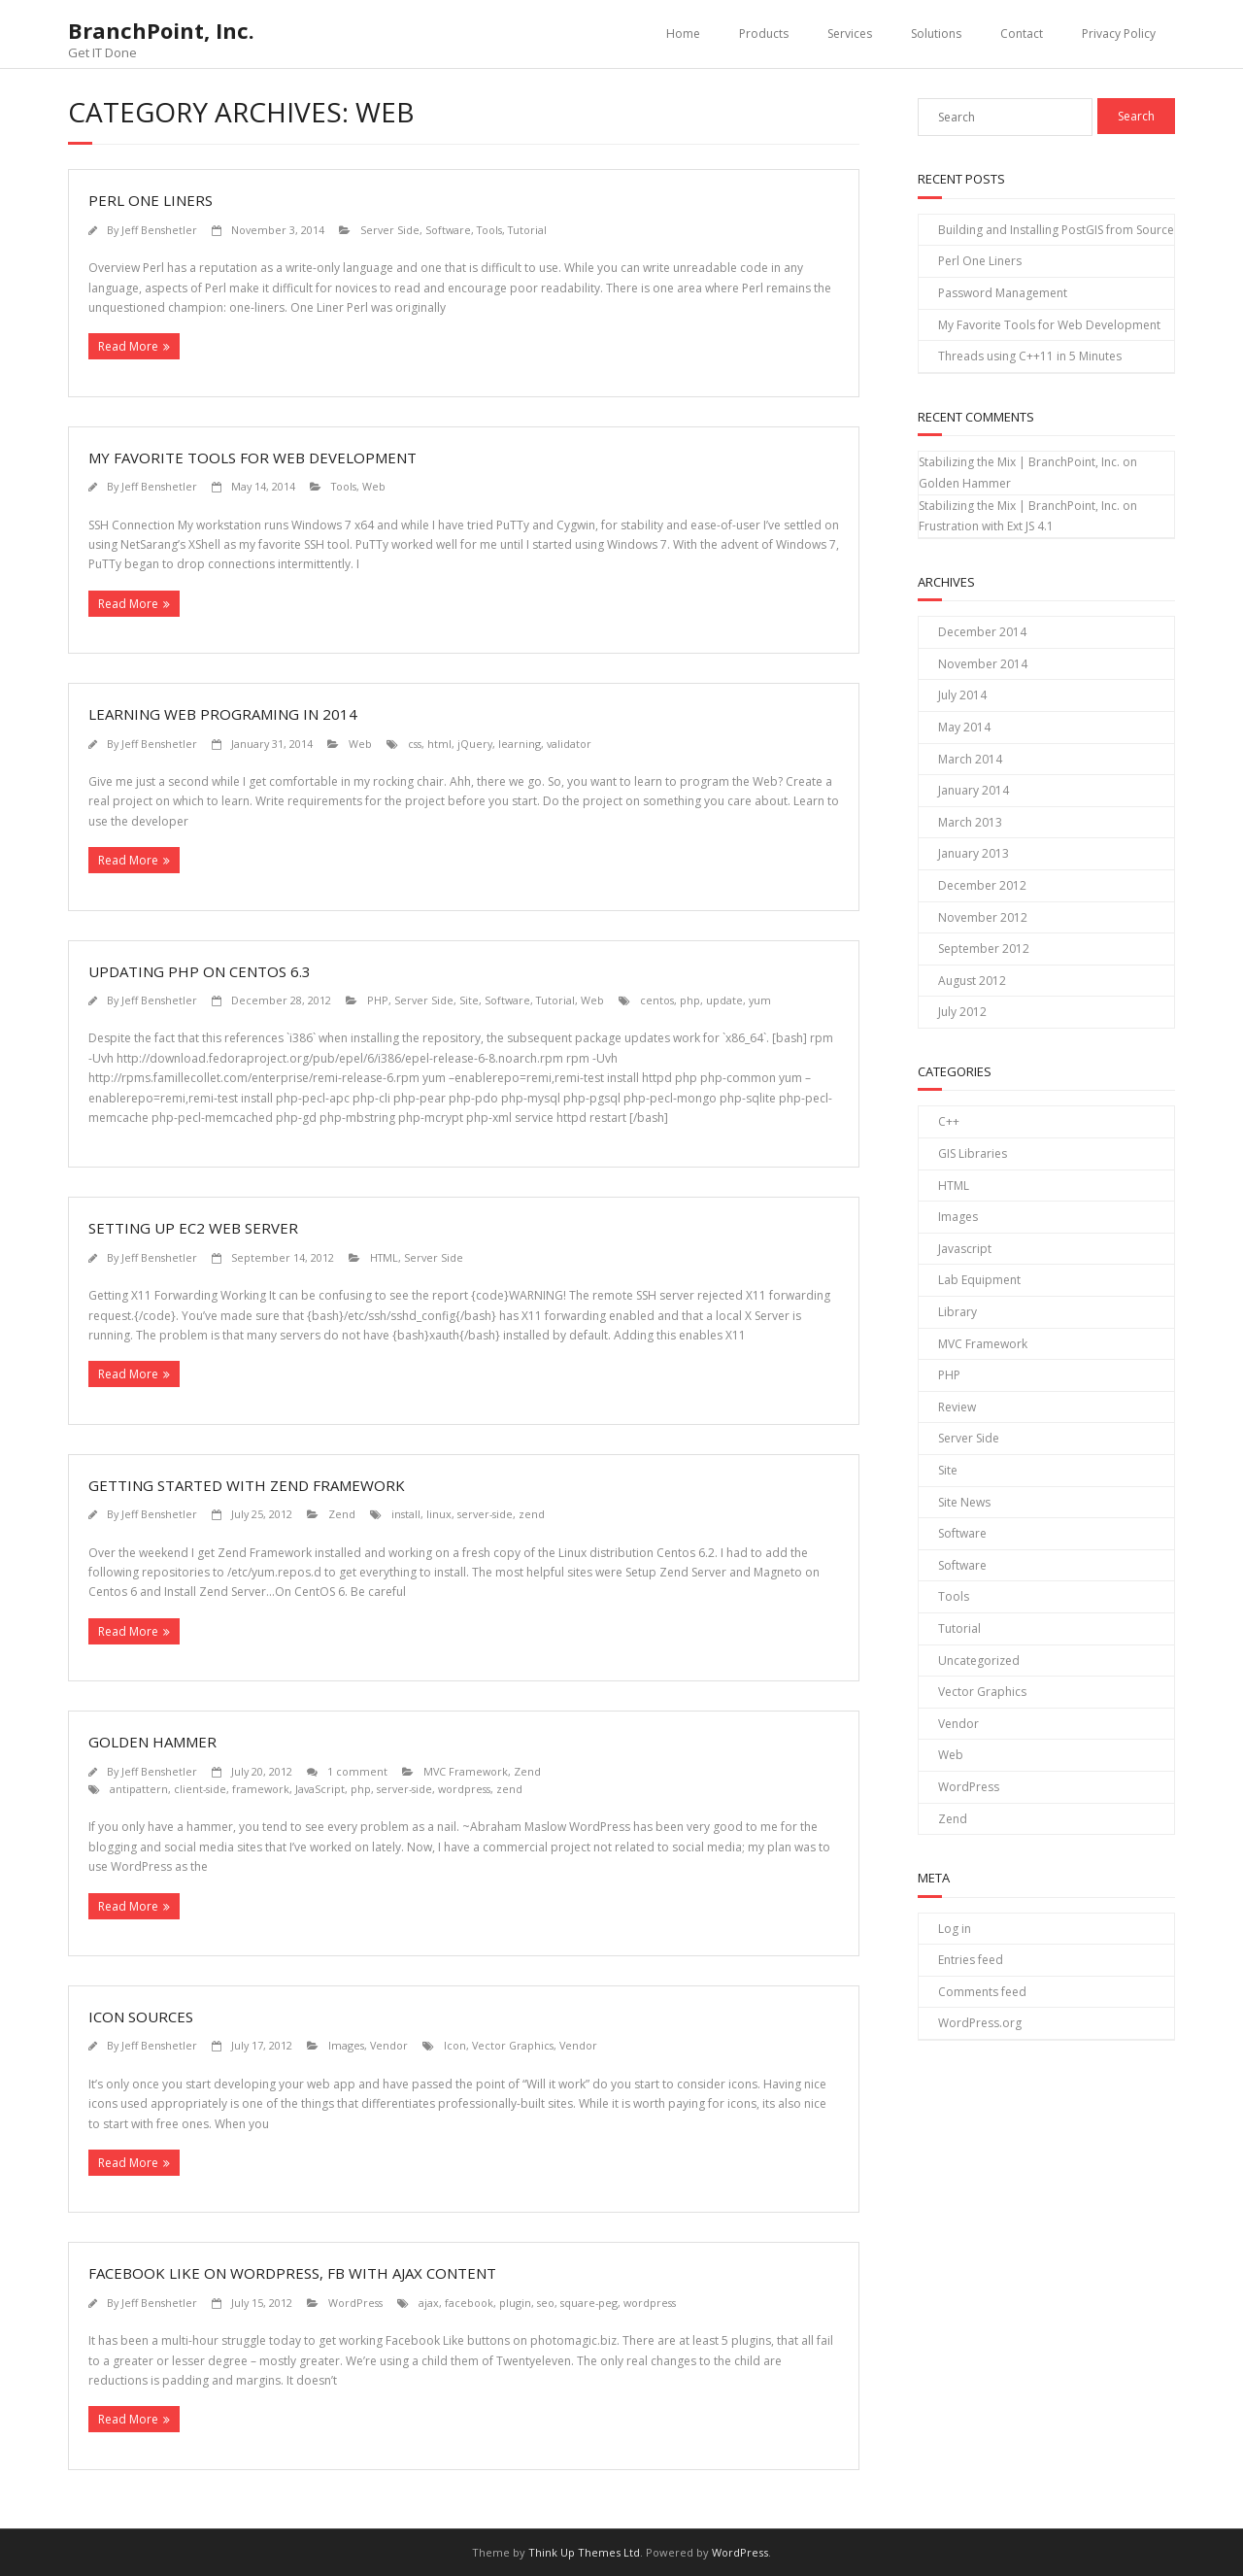  I want to click on Vector Graphics, so click(513, 2045).